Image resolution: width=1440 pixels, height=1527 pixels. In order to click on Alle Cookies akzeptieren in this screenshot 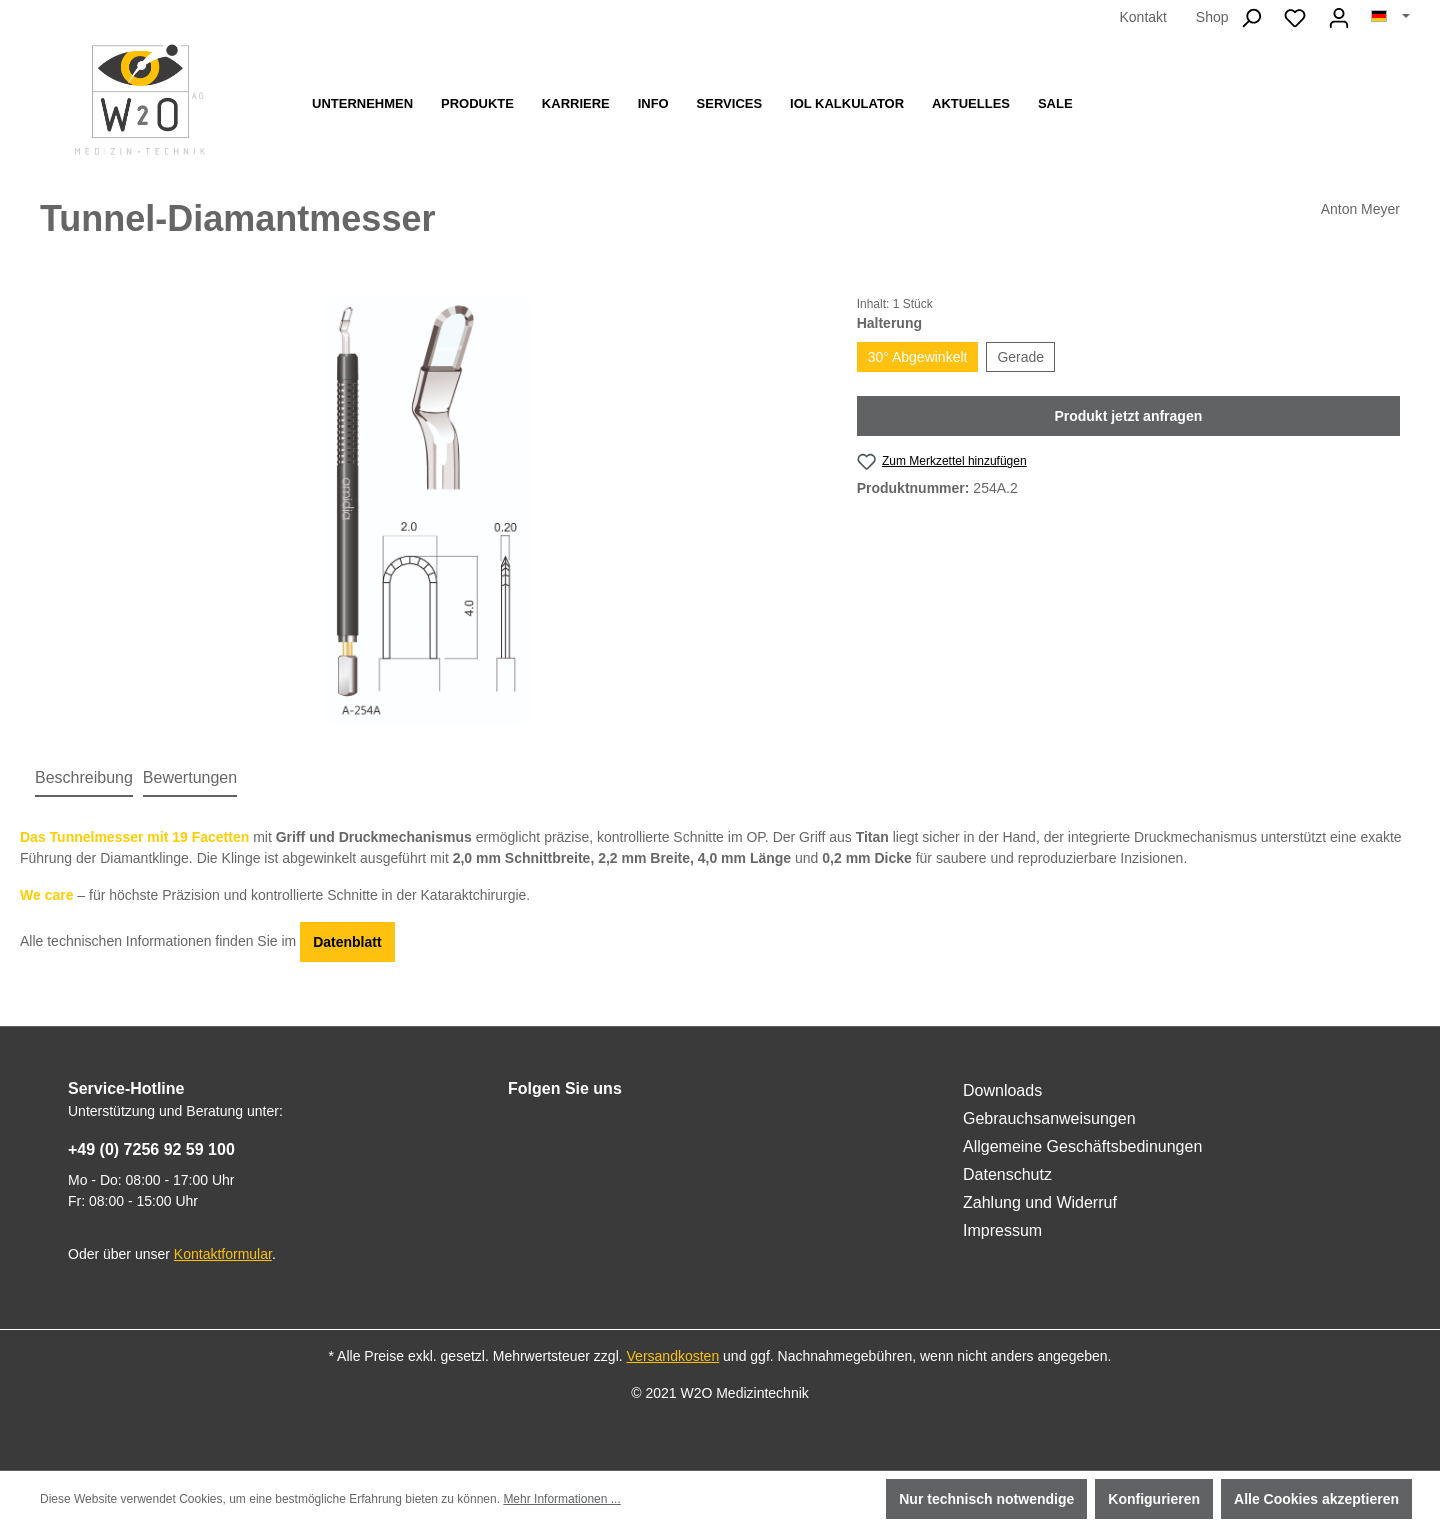, I will do `click(1316, 1499)`.